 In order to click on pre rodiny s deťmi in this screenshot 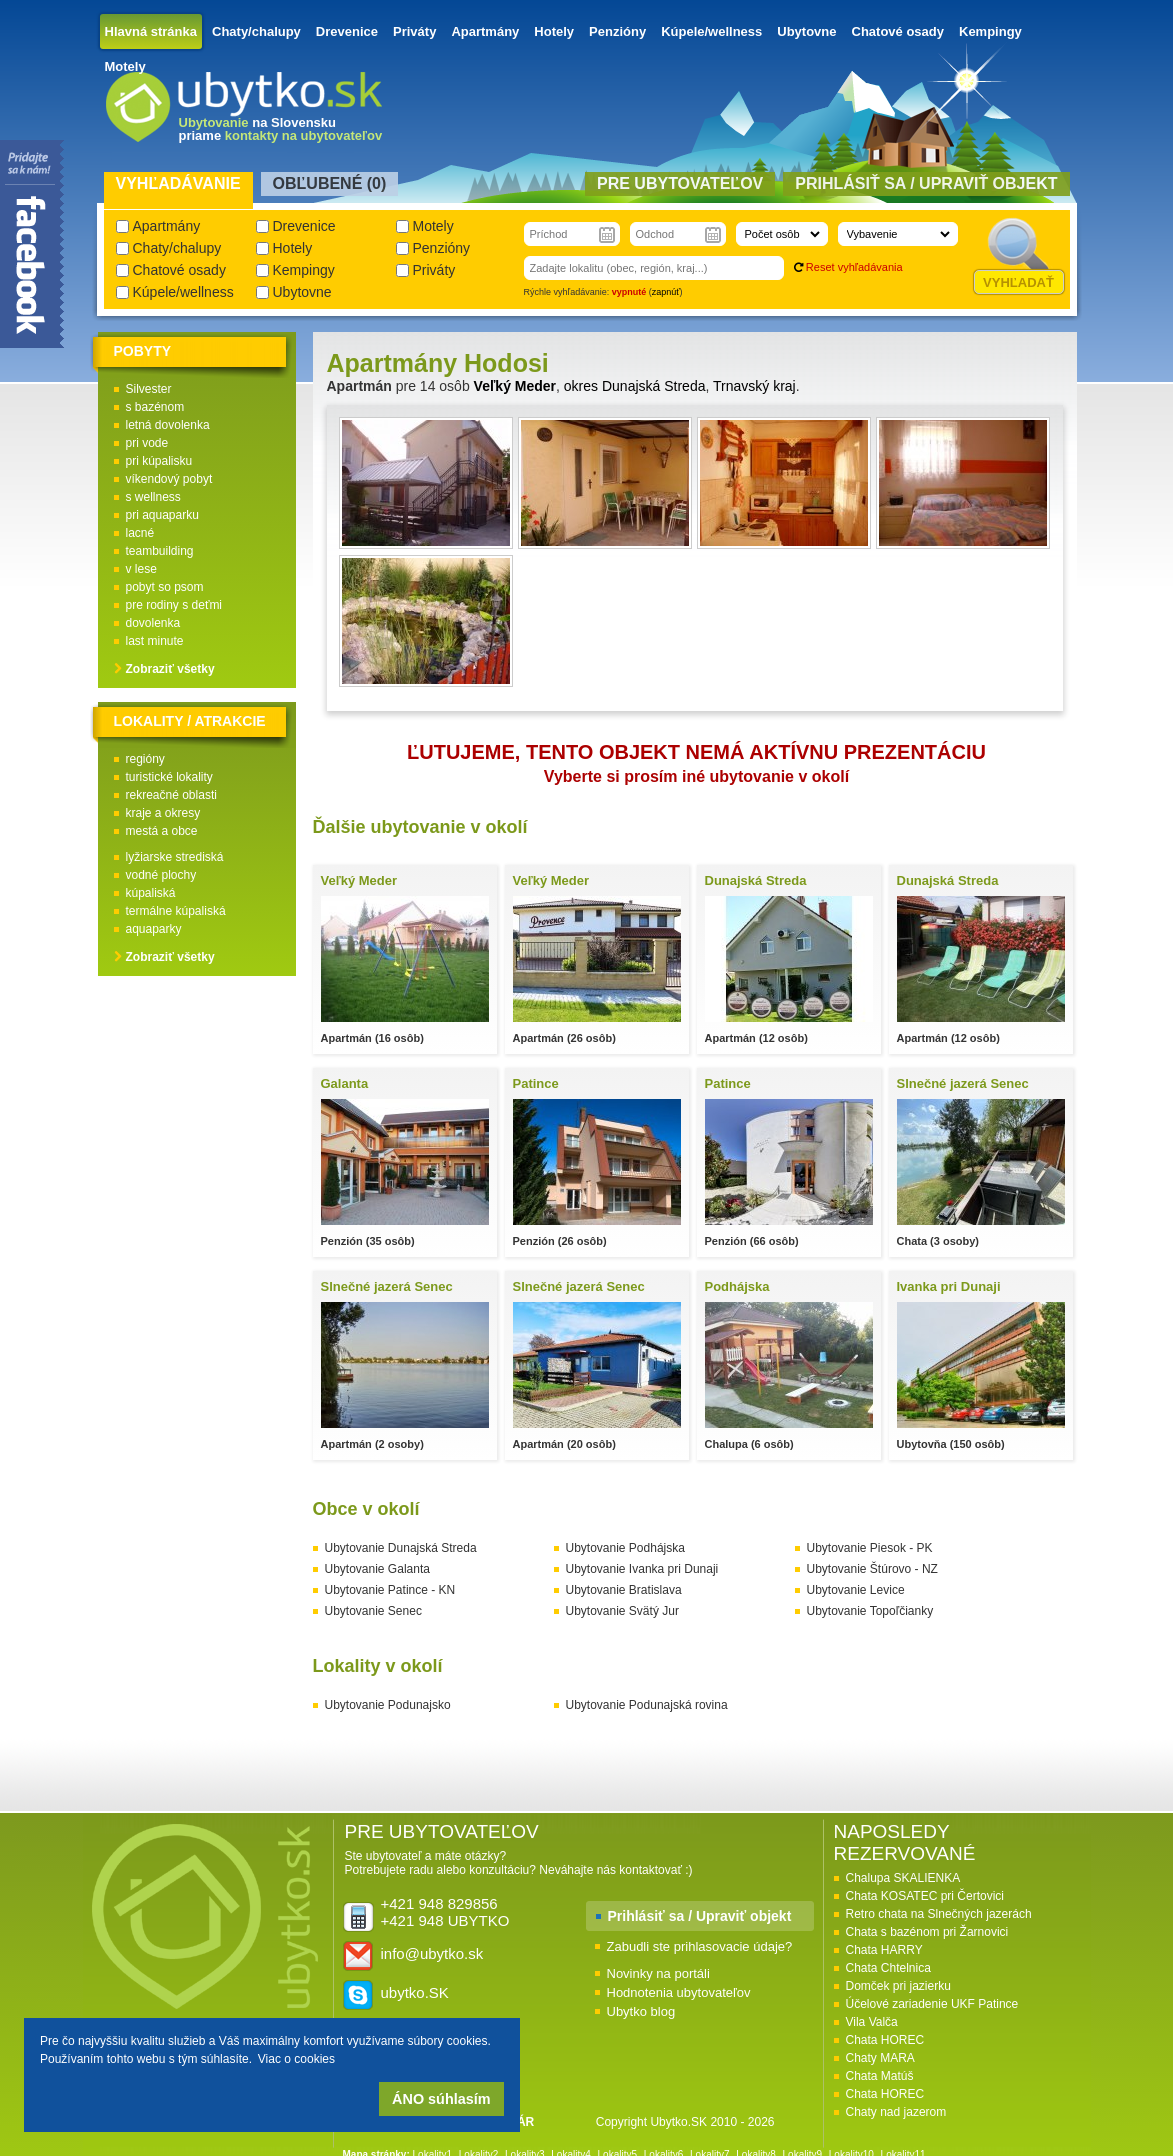, I will do `click(174, 605)`.